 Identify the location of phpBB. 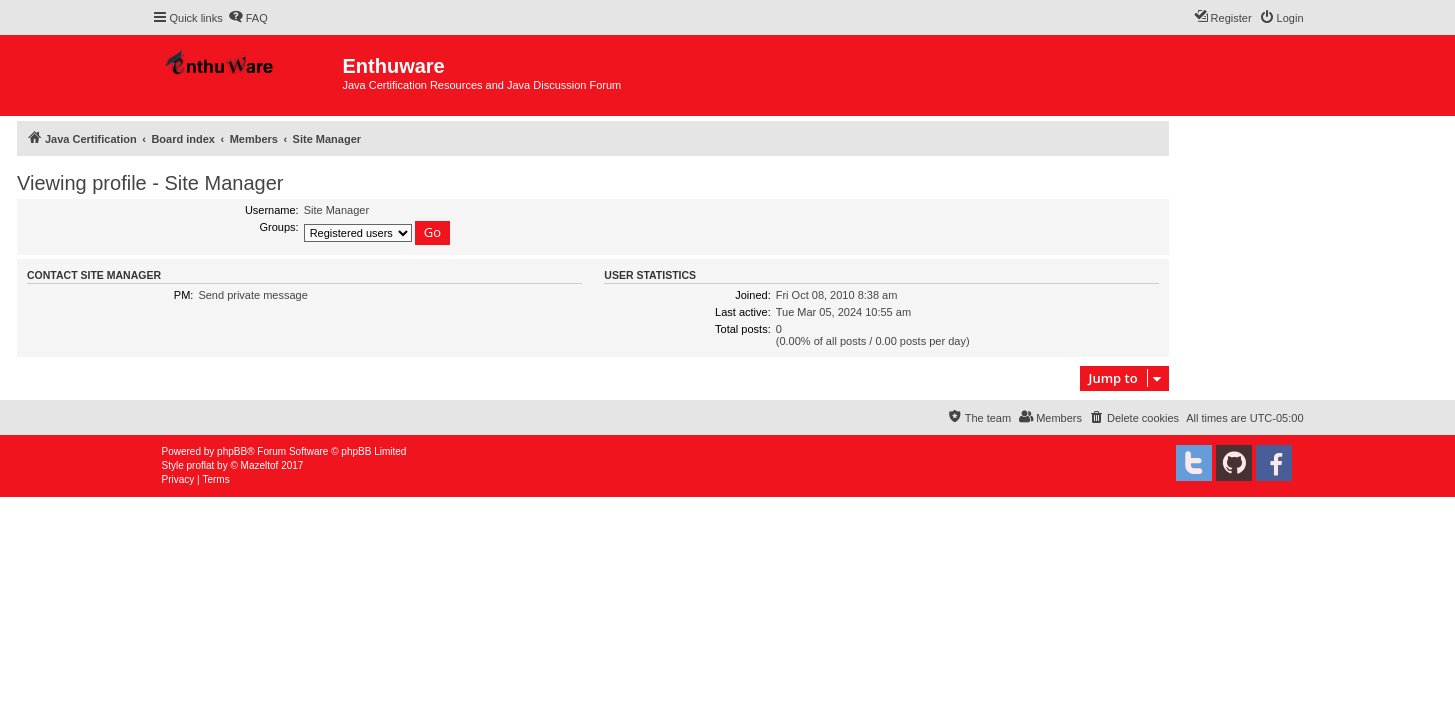
(232, 451).